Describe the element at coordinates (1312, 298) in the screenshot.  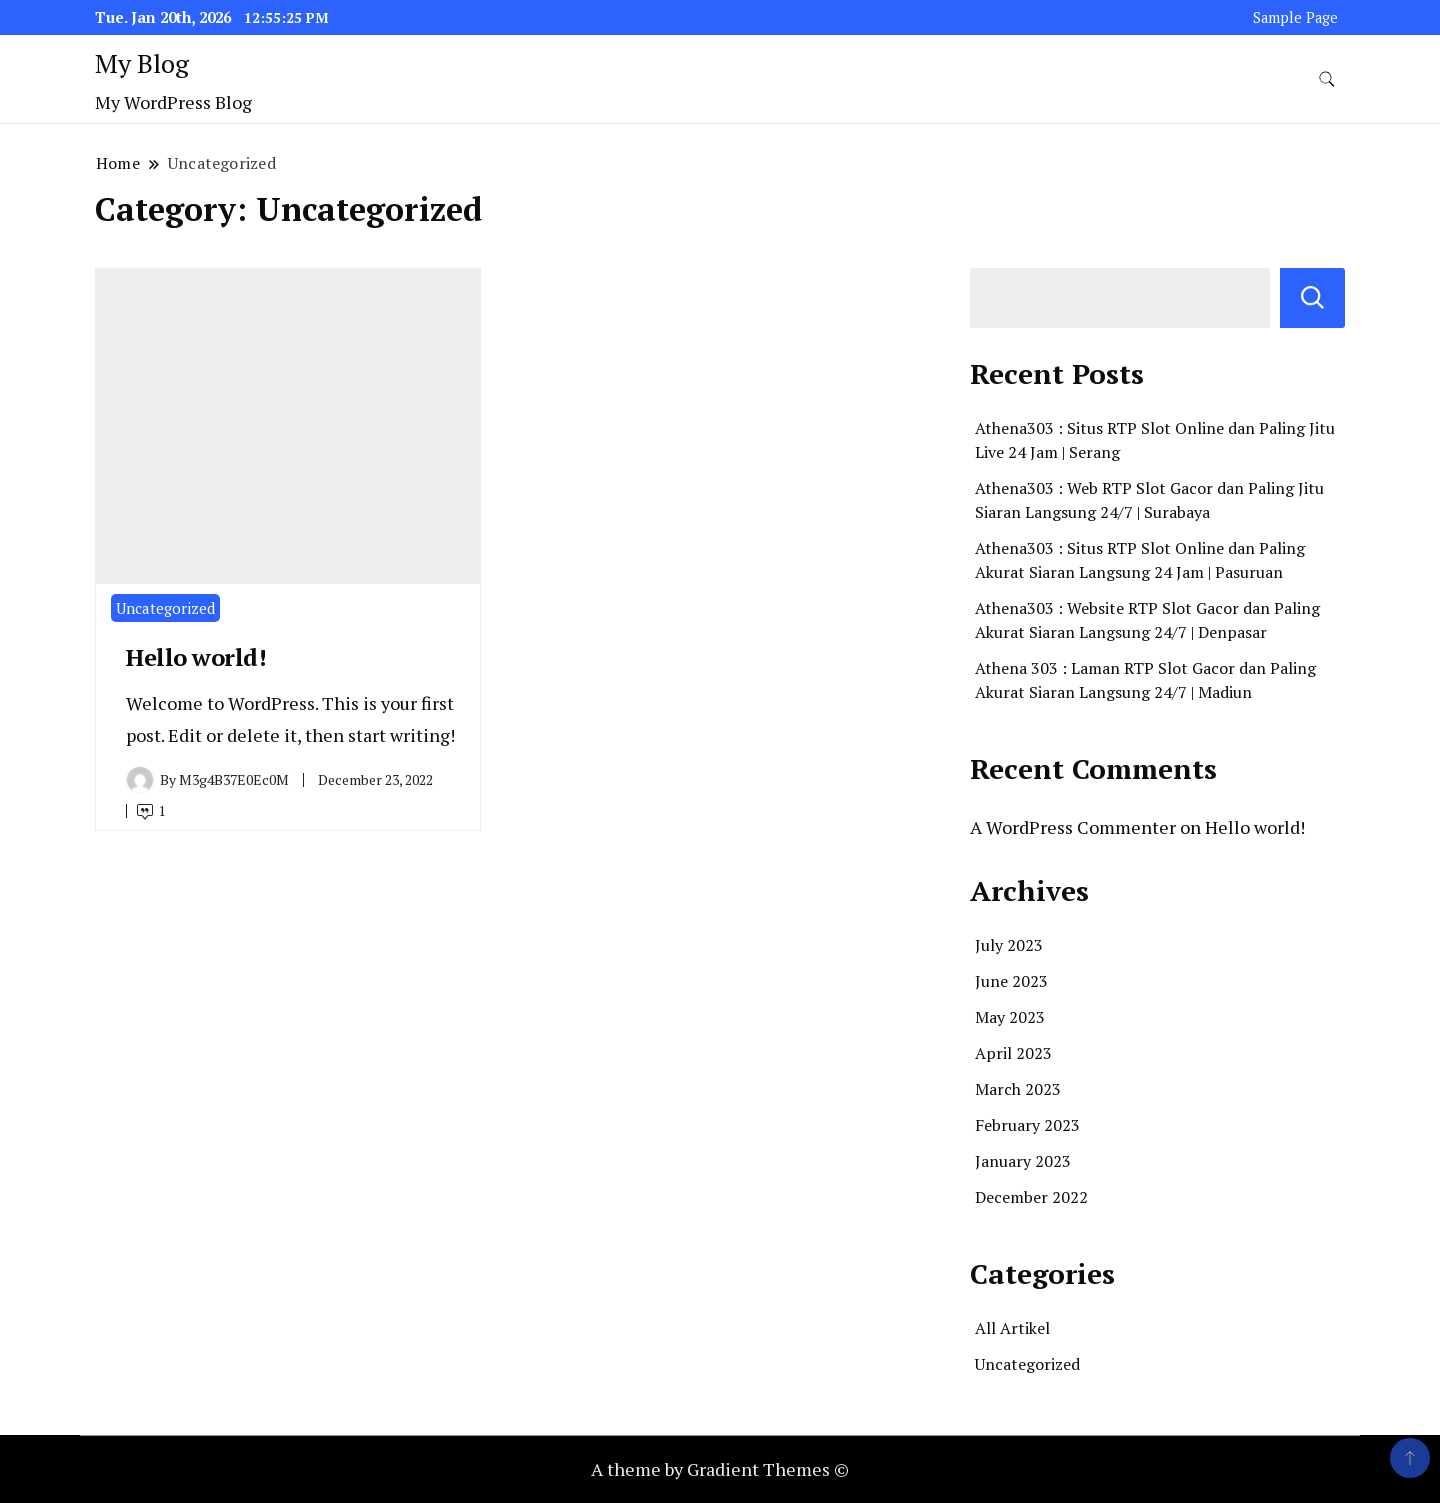
I see `Search` at that location.